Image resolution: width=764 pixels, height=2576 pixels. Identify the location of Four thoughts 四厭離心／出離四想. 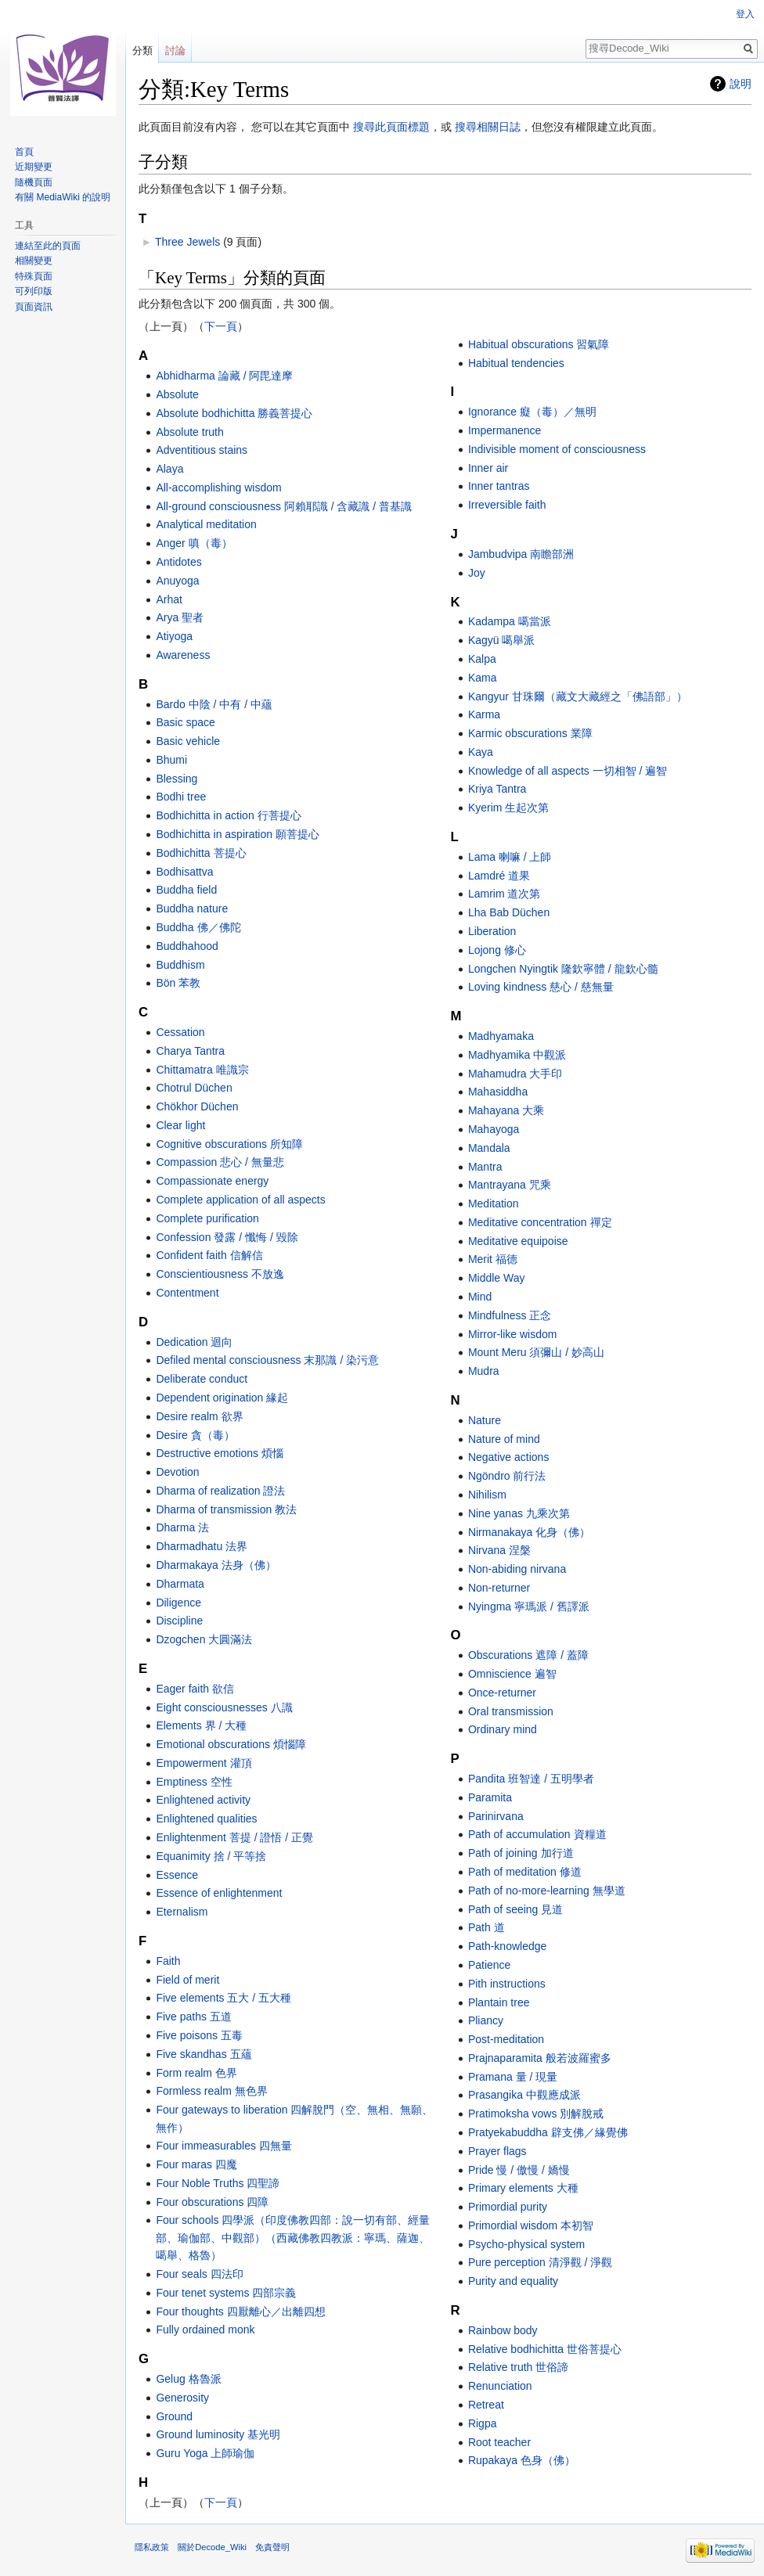
(240, 2311).